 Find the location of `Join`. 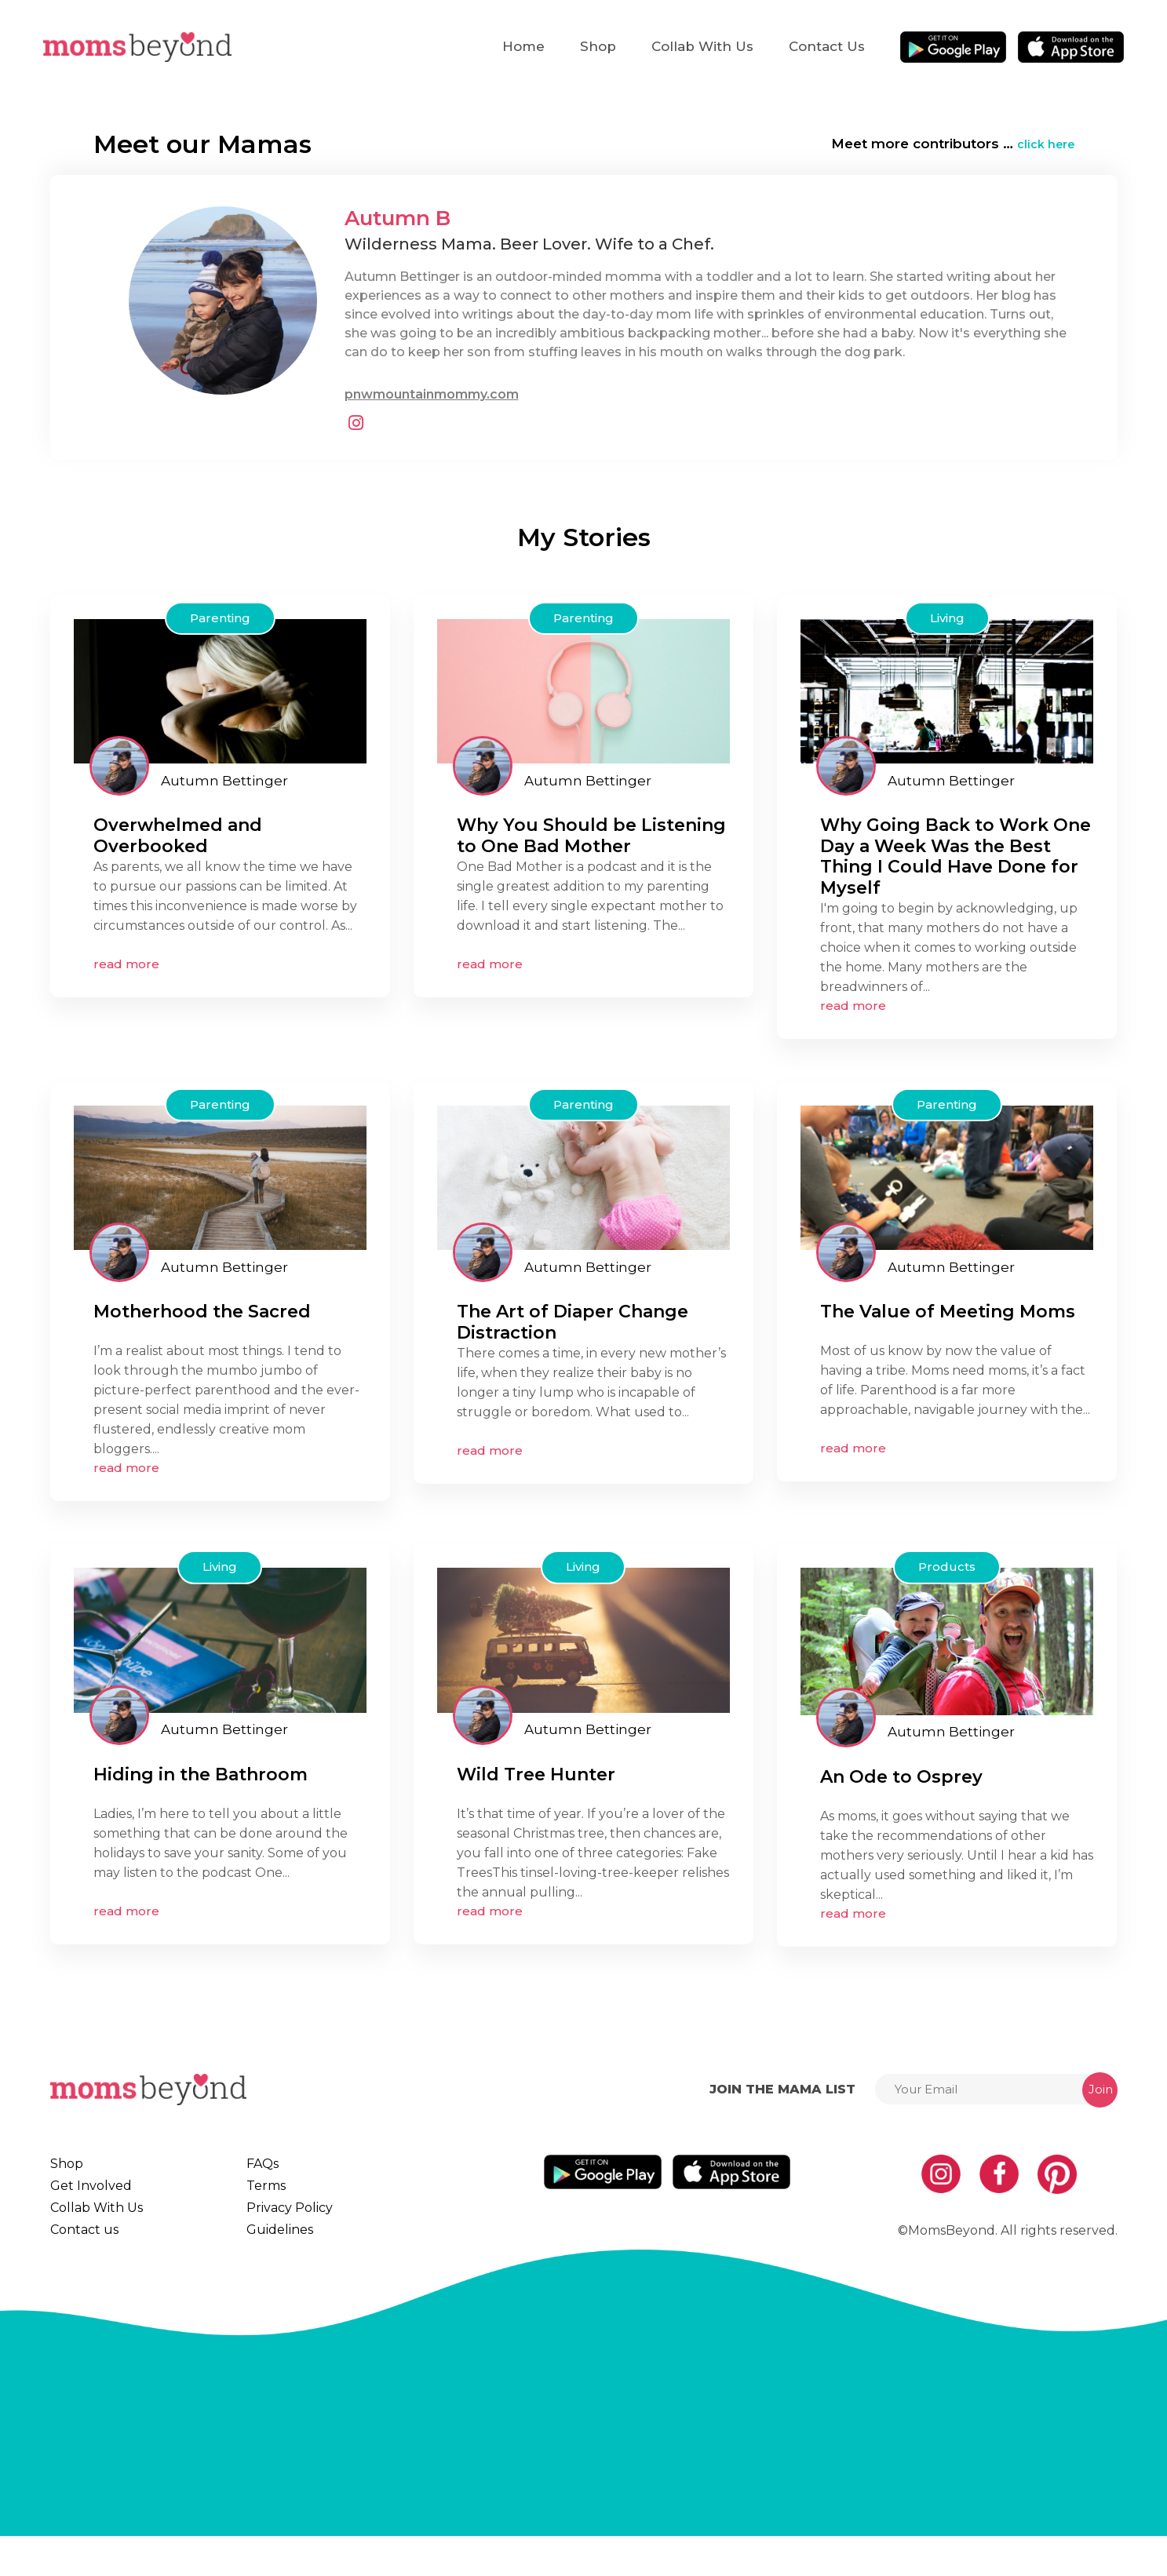

Join is located at coordinates (1101, 2089).